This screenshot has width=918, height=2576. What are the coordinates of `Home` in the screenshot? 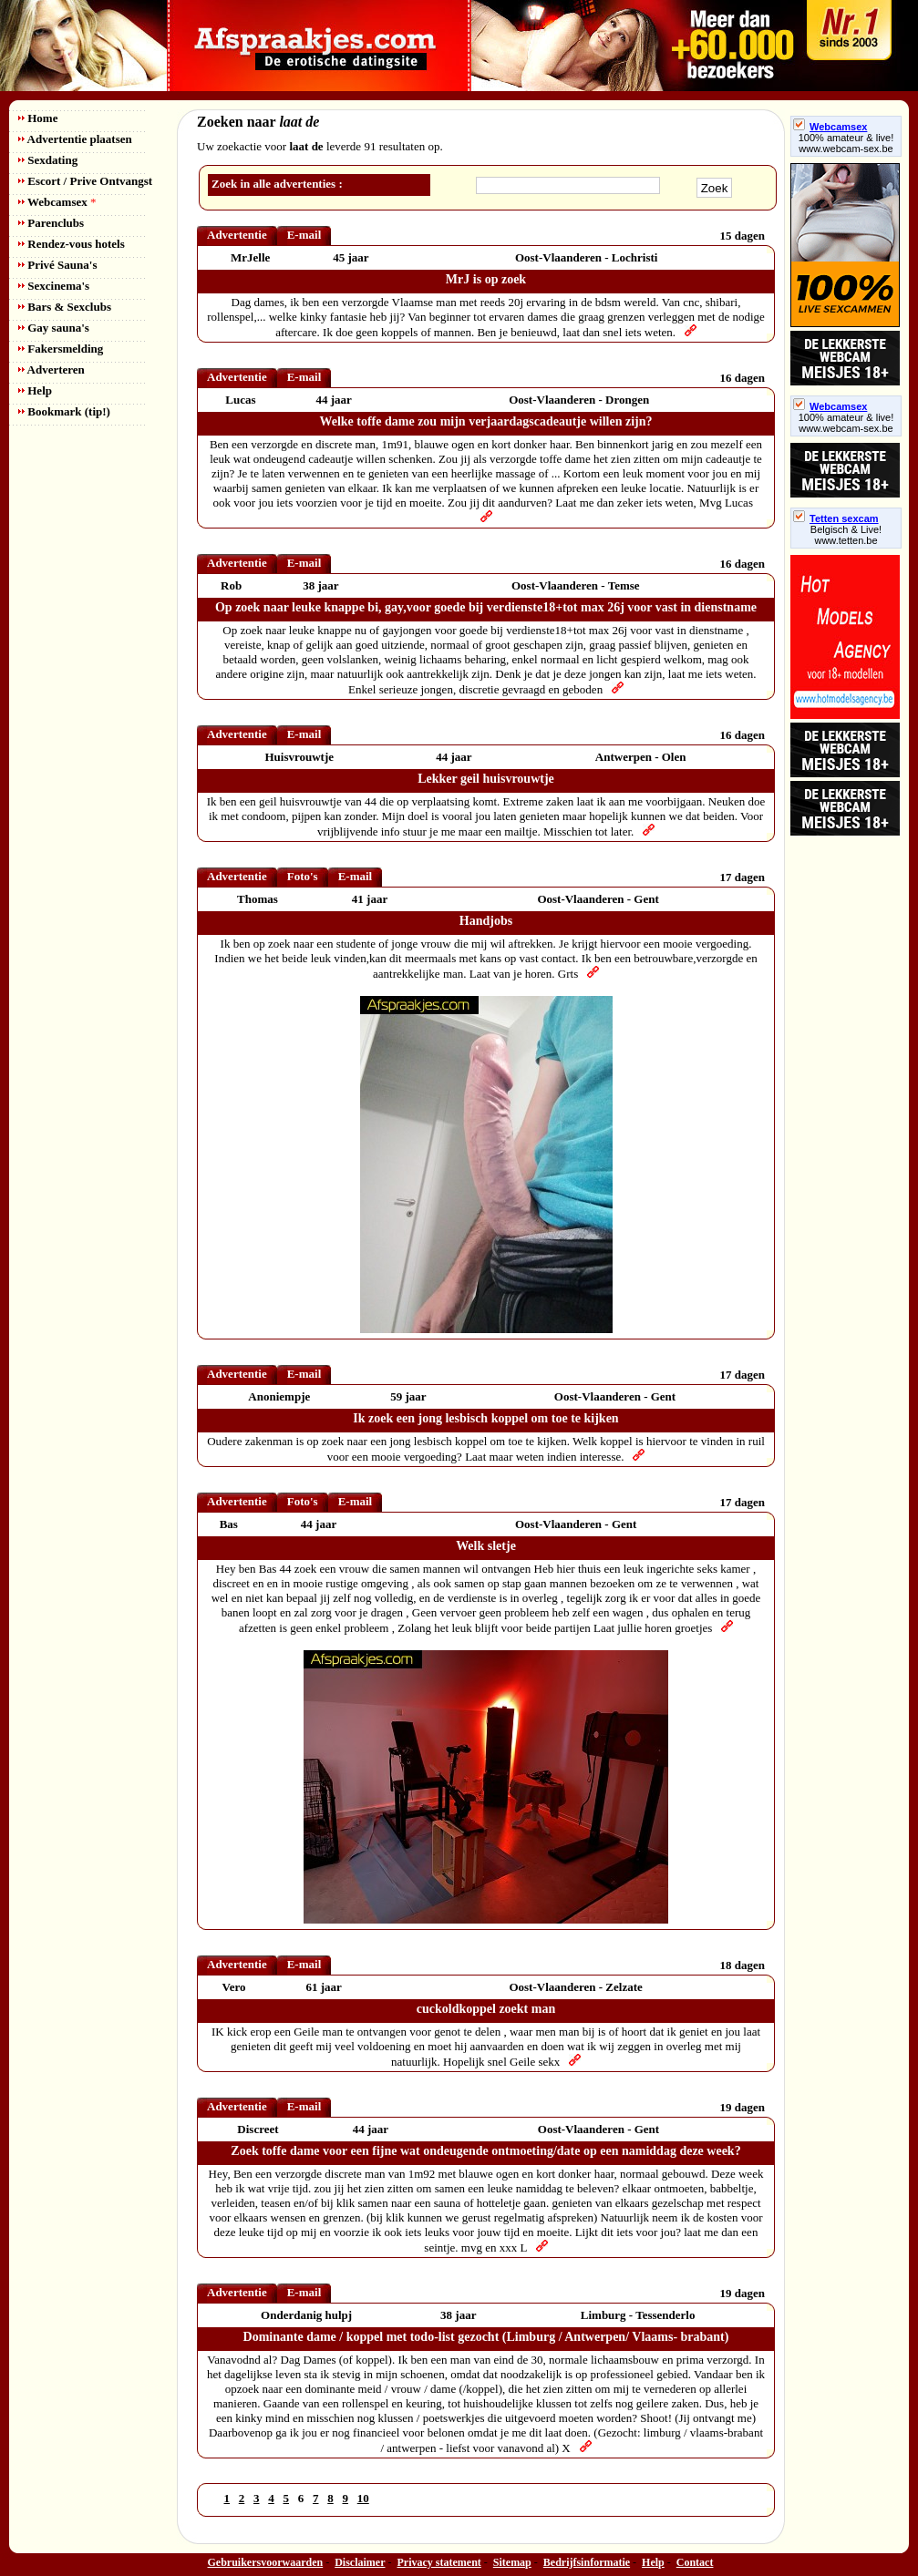 It's located at (37, 118).